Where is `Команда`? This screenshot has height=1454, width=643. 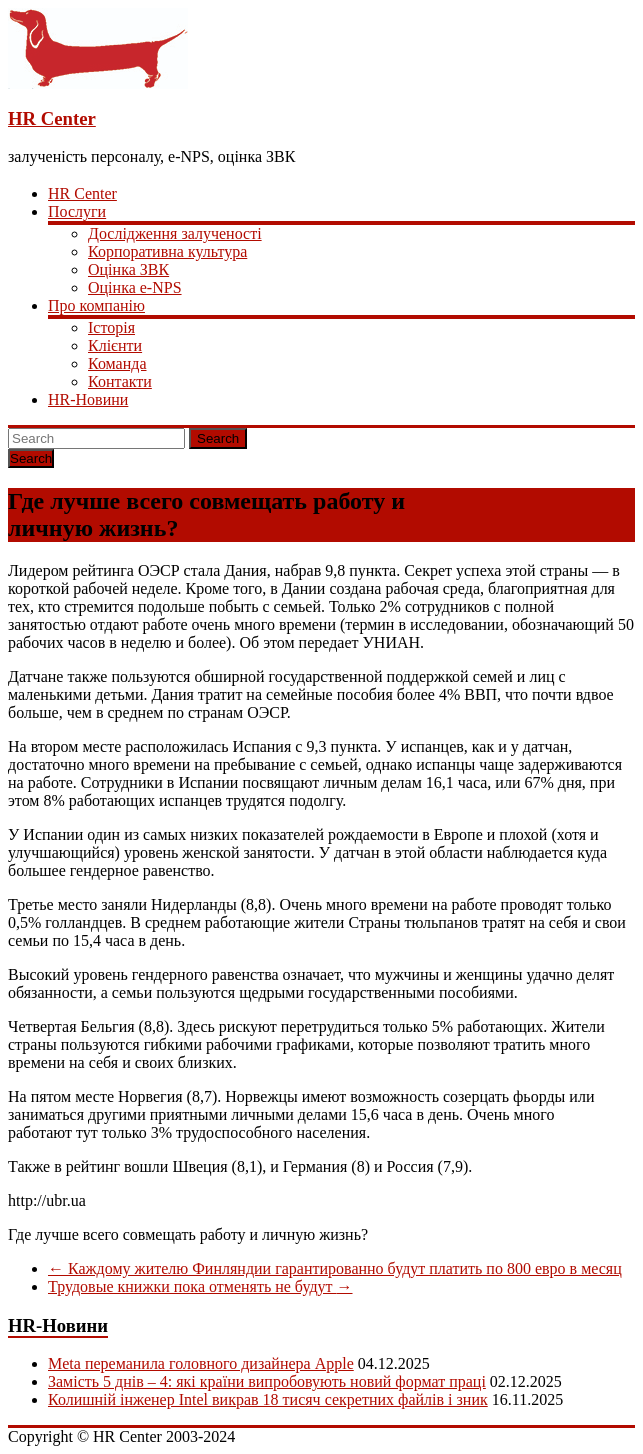 Команда is located at coordinates (117, 363).